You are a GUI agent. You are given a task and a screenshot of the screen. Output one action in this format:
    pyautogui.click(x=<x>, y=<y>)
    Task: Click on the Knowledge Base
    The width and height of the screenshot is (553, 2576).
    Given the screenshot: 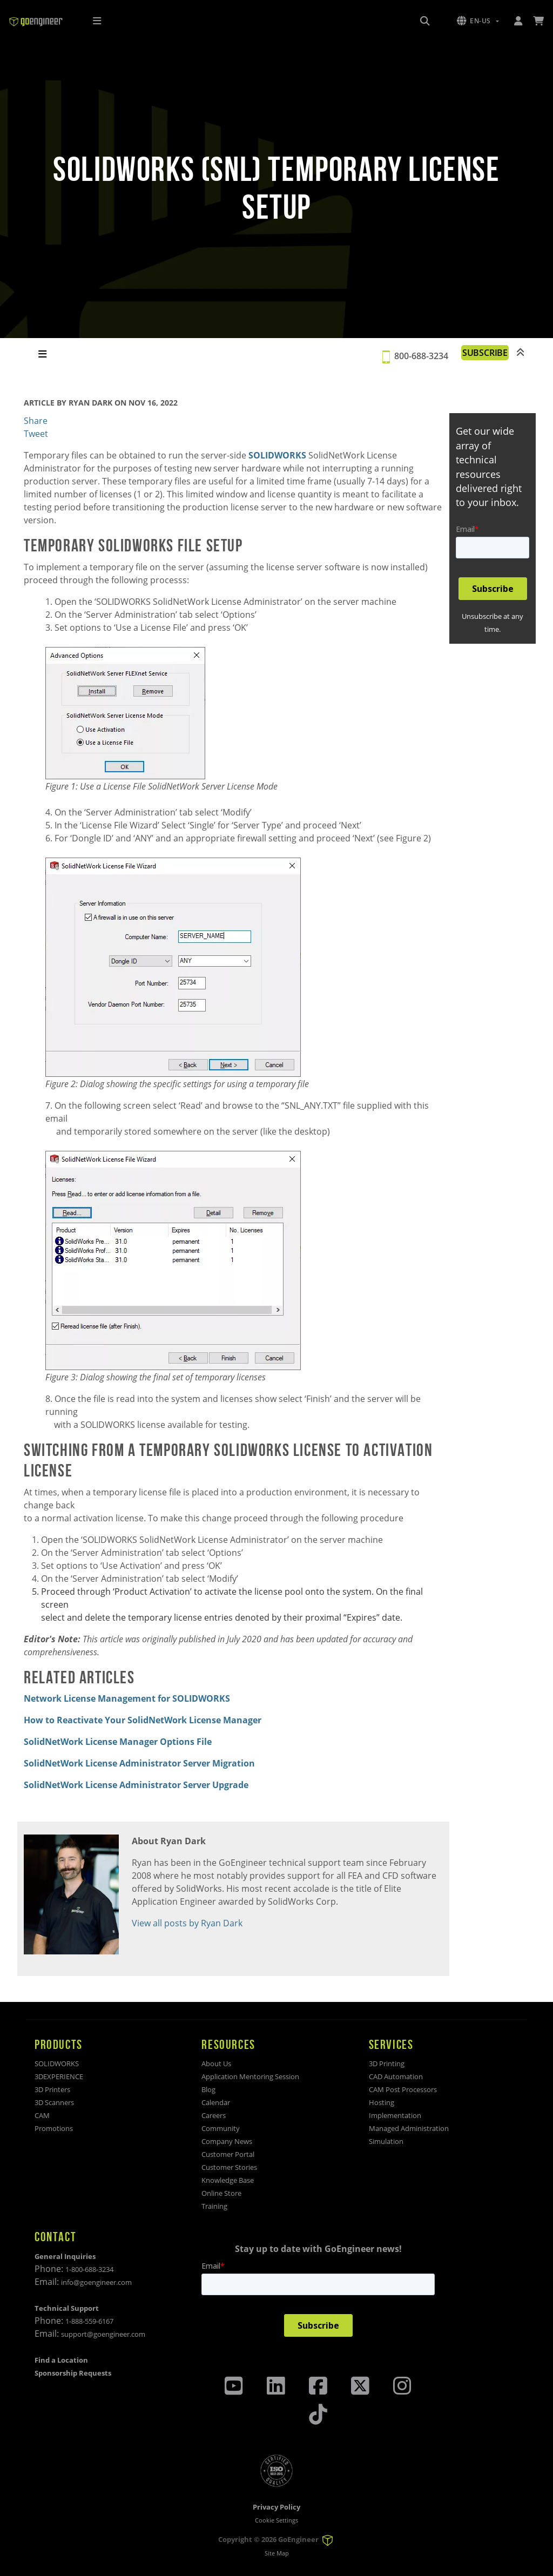 What is the action you would take?
    pyautogui.click(x=227, y=2180)
    